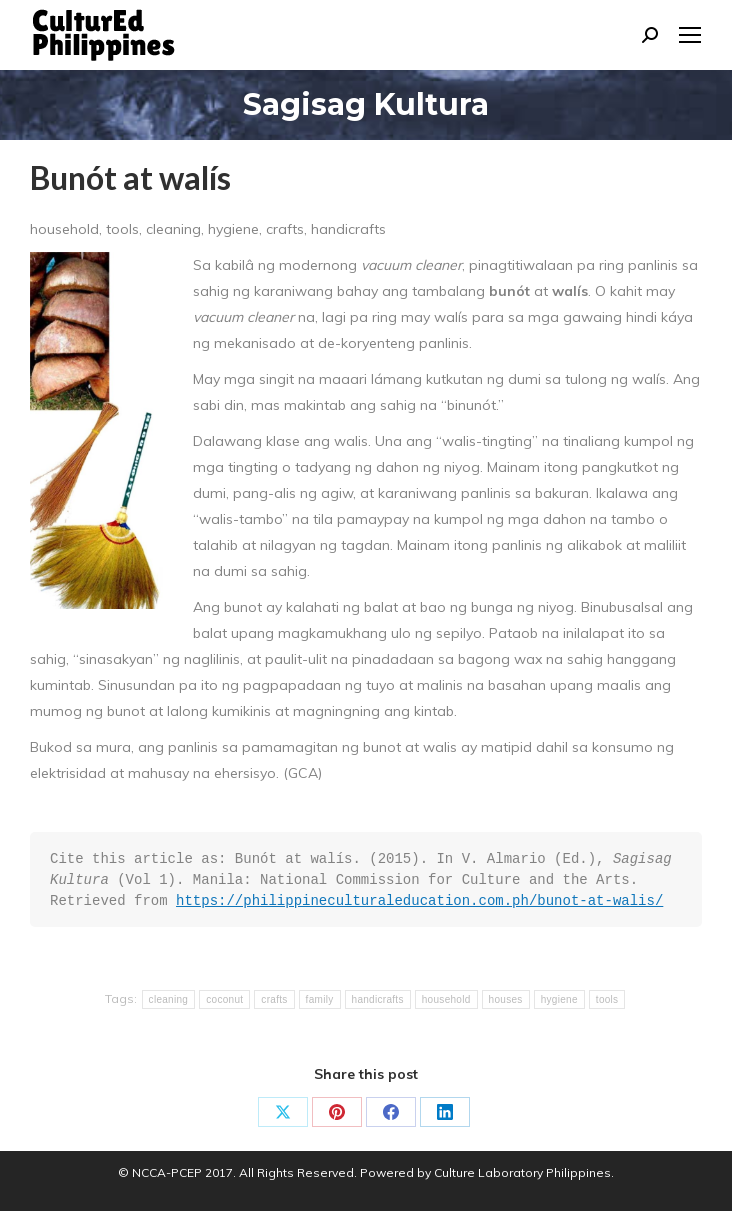 The width and height of the screenshot is (732, 1211). Describe the element at coordinates (274, 999) in the screenshot. I see `crafts` at that location.